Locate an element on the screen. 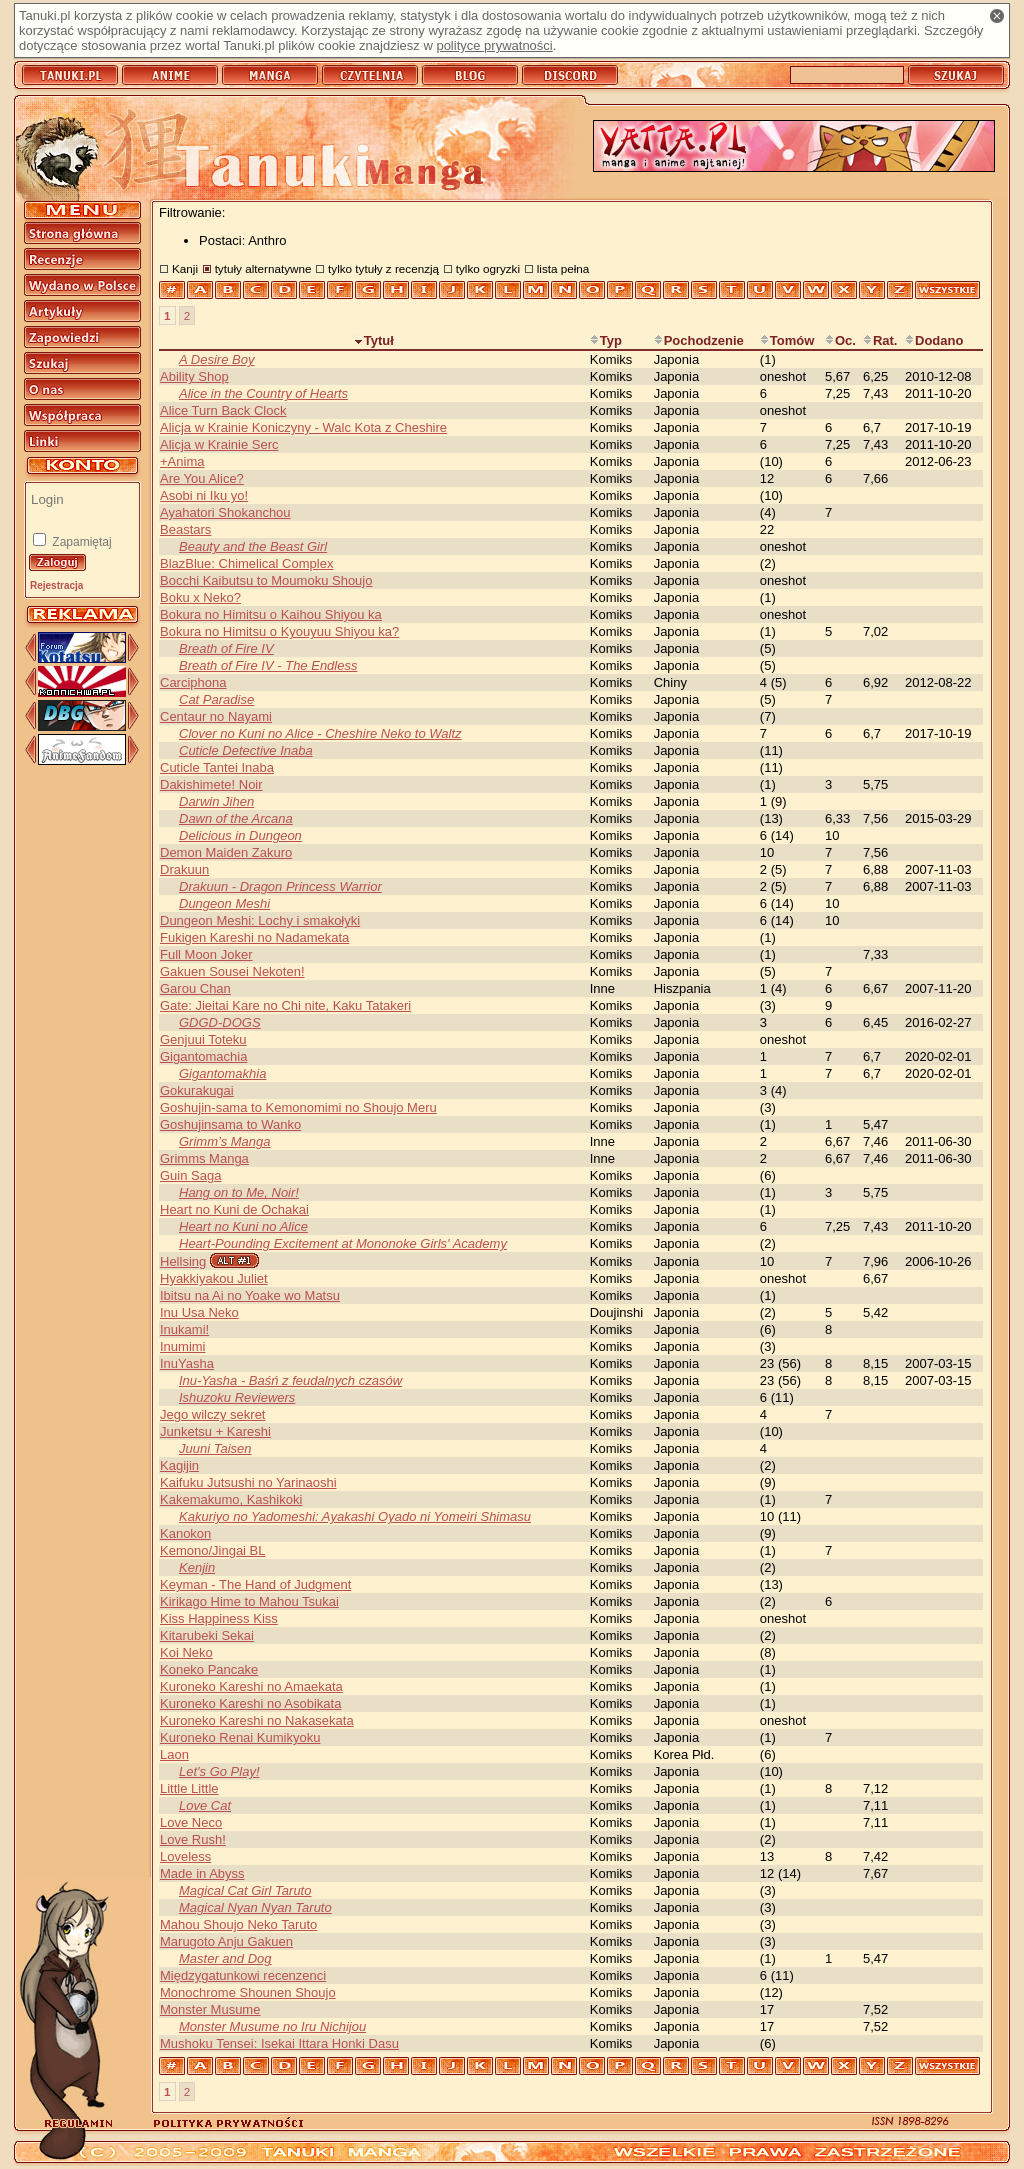  Heart-Pounding Excitement at Mononoke Girls' Academy is located at coordinates (343, 1243).